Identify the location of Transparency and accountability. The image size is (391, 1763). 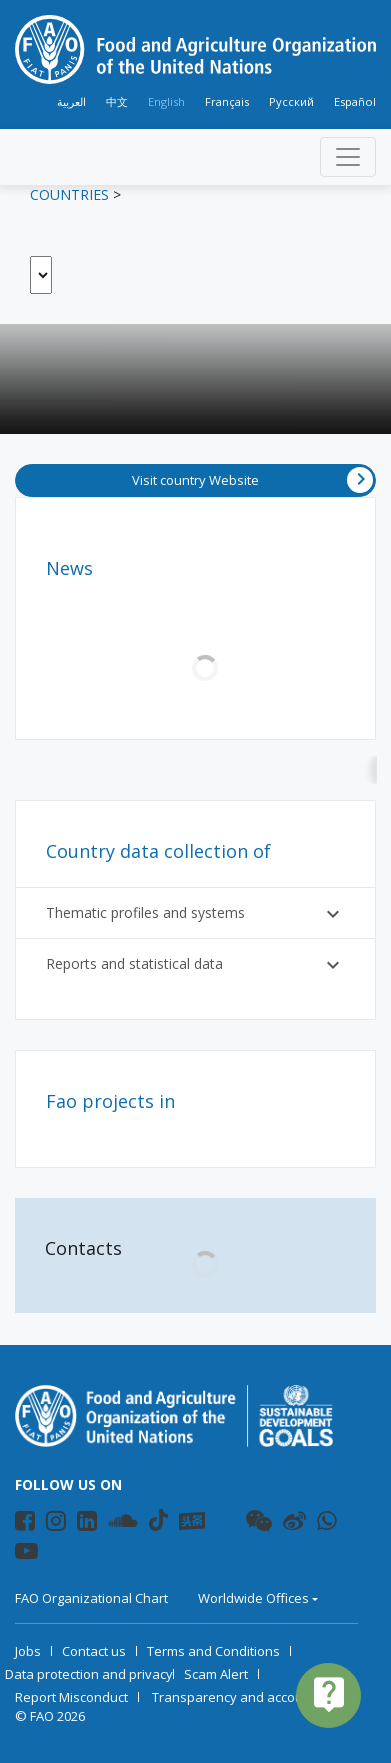
(251, 1697).